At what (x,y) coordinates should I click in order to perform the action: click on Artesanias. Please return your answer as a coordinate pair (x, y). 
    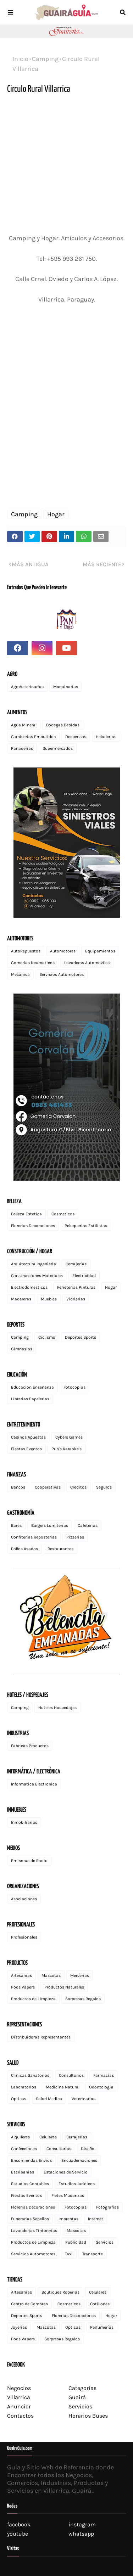
    Looking at the image, I should click on (21, 1975).